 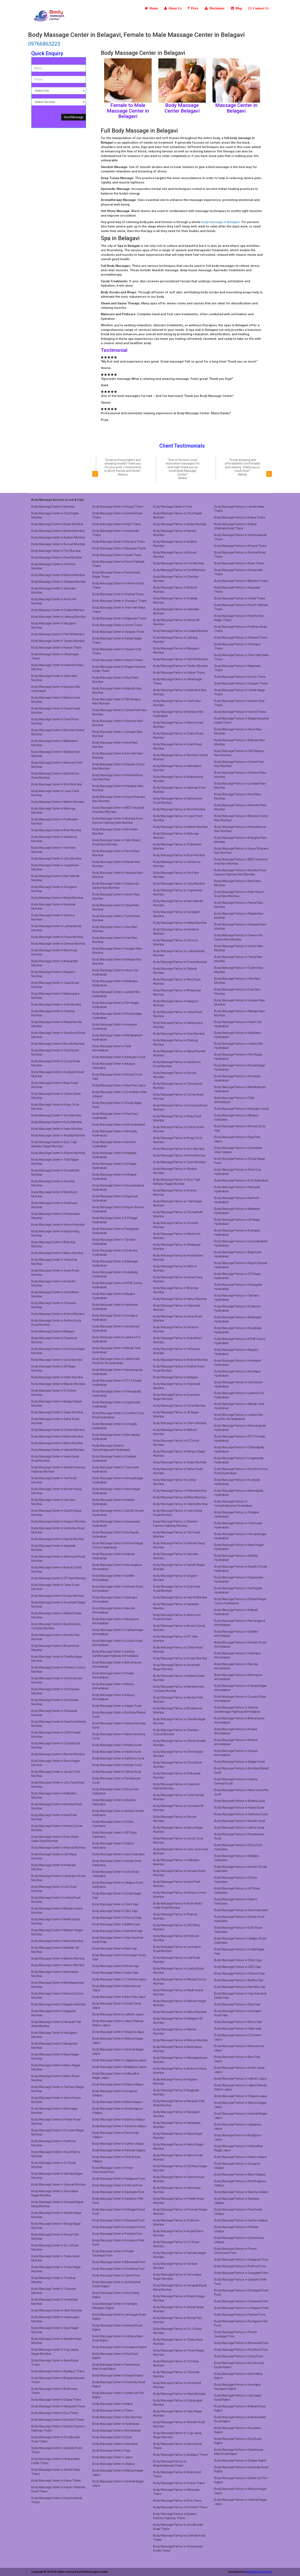 I want to click on Body Massage Parlour in Parel Mumbai, so click(x=179, y=570).